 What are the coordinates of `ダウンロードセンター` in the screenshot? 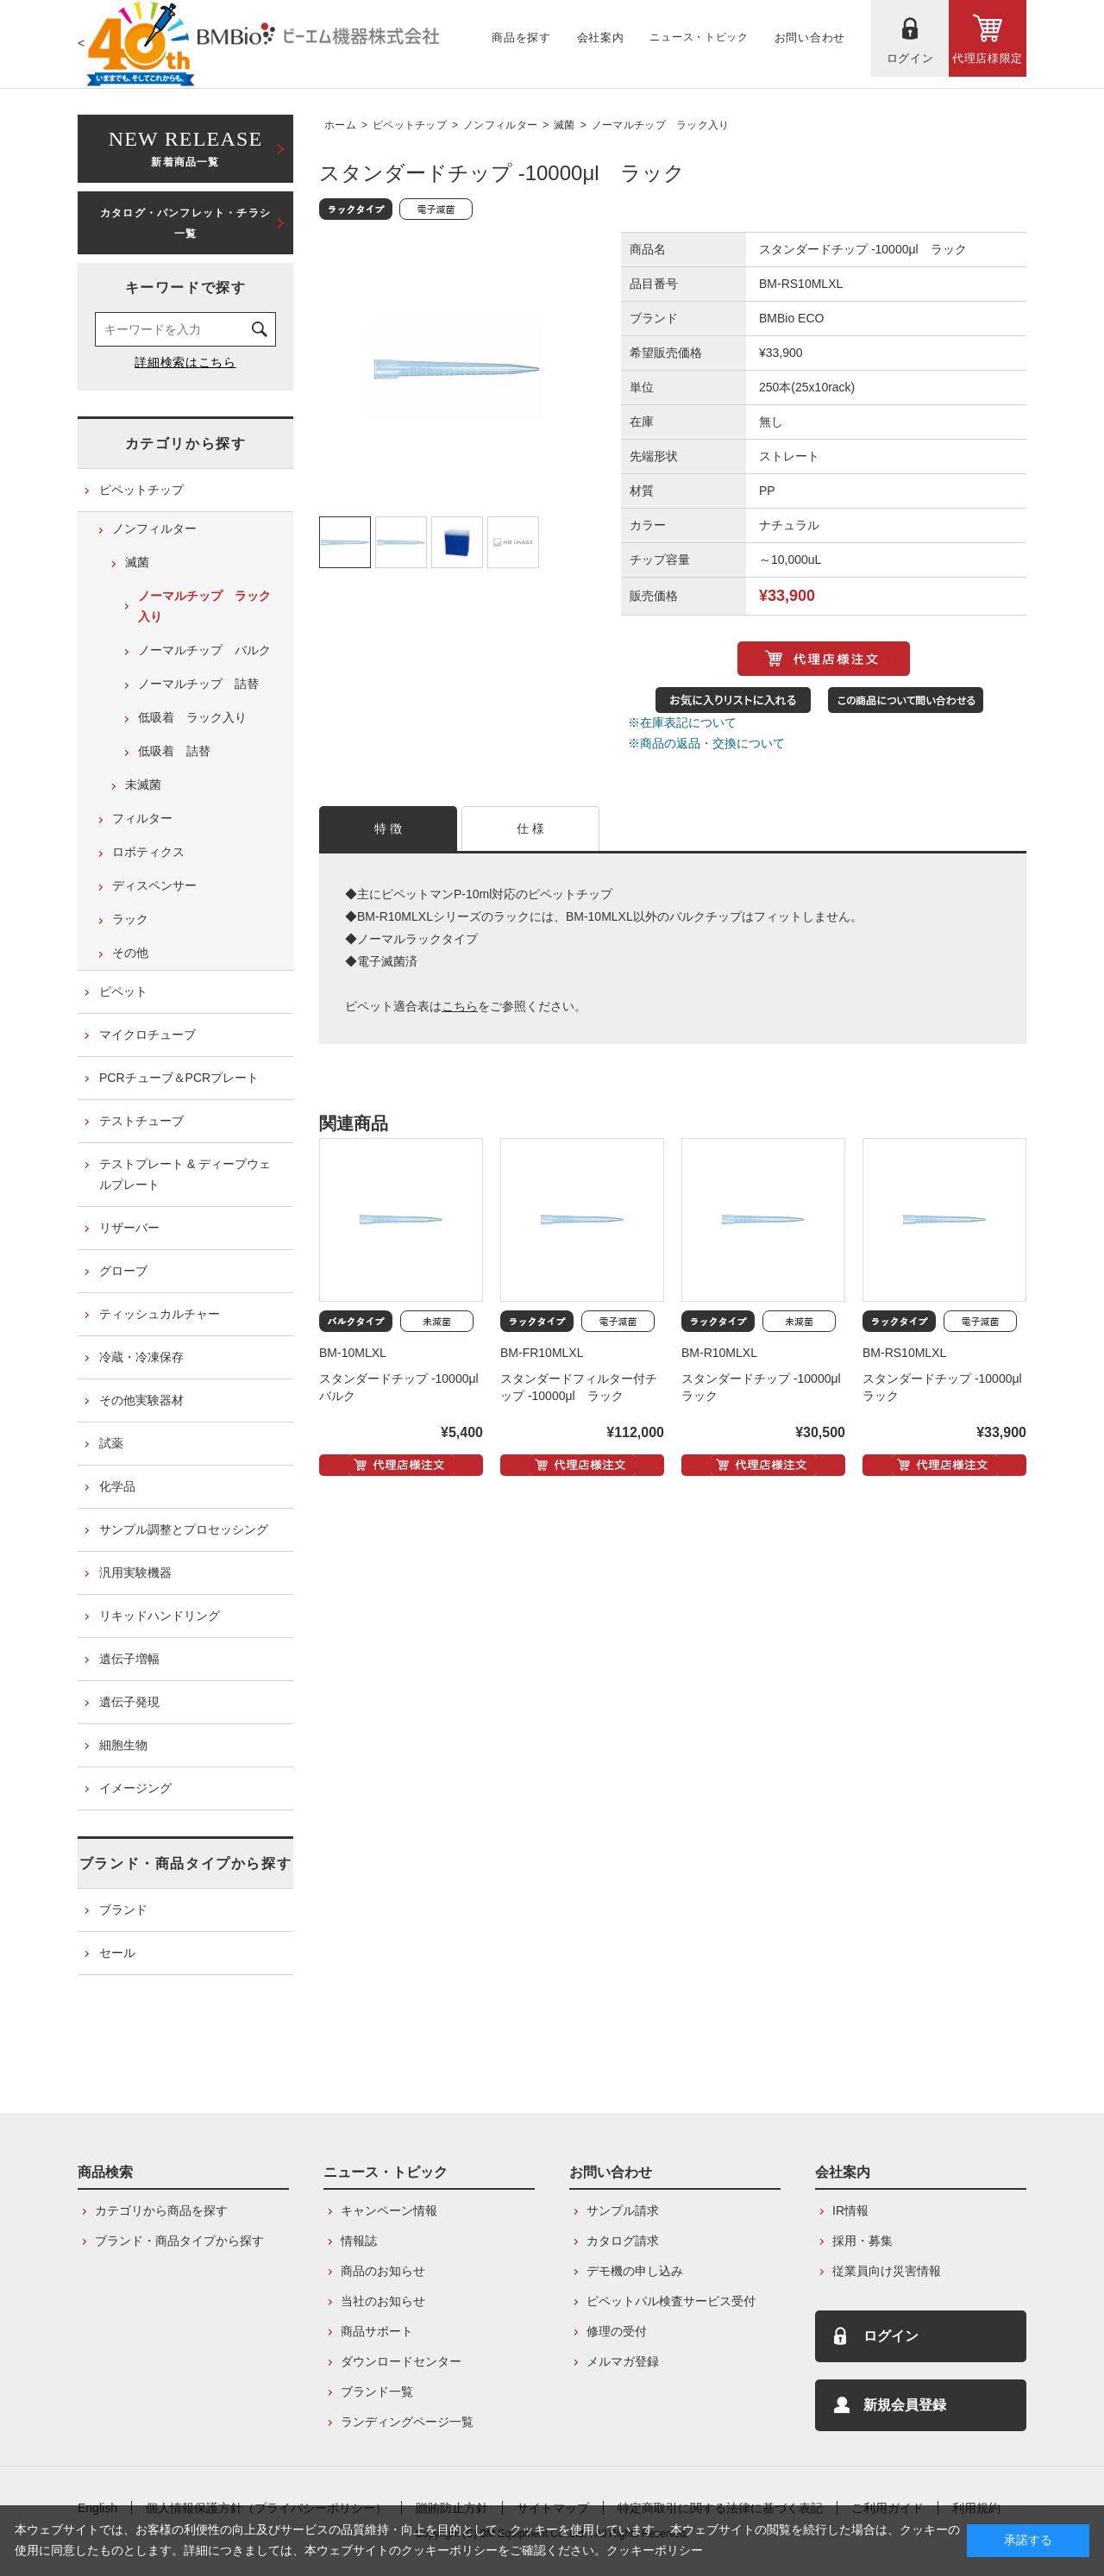 It's located at (401, 2361).